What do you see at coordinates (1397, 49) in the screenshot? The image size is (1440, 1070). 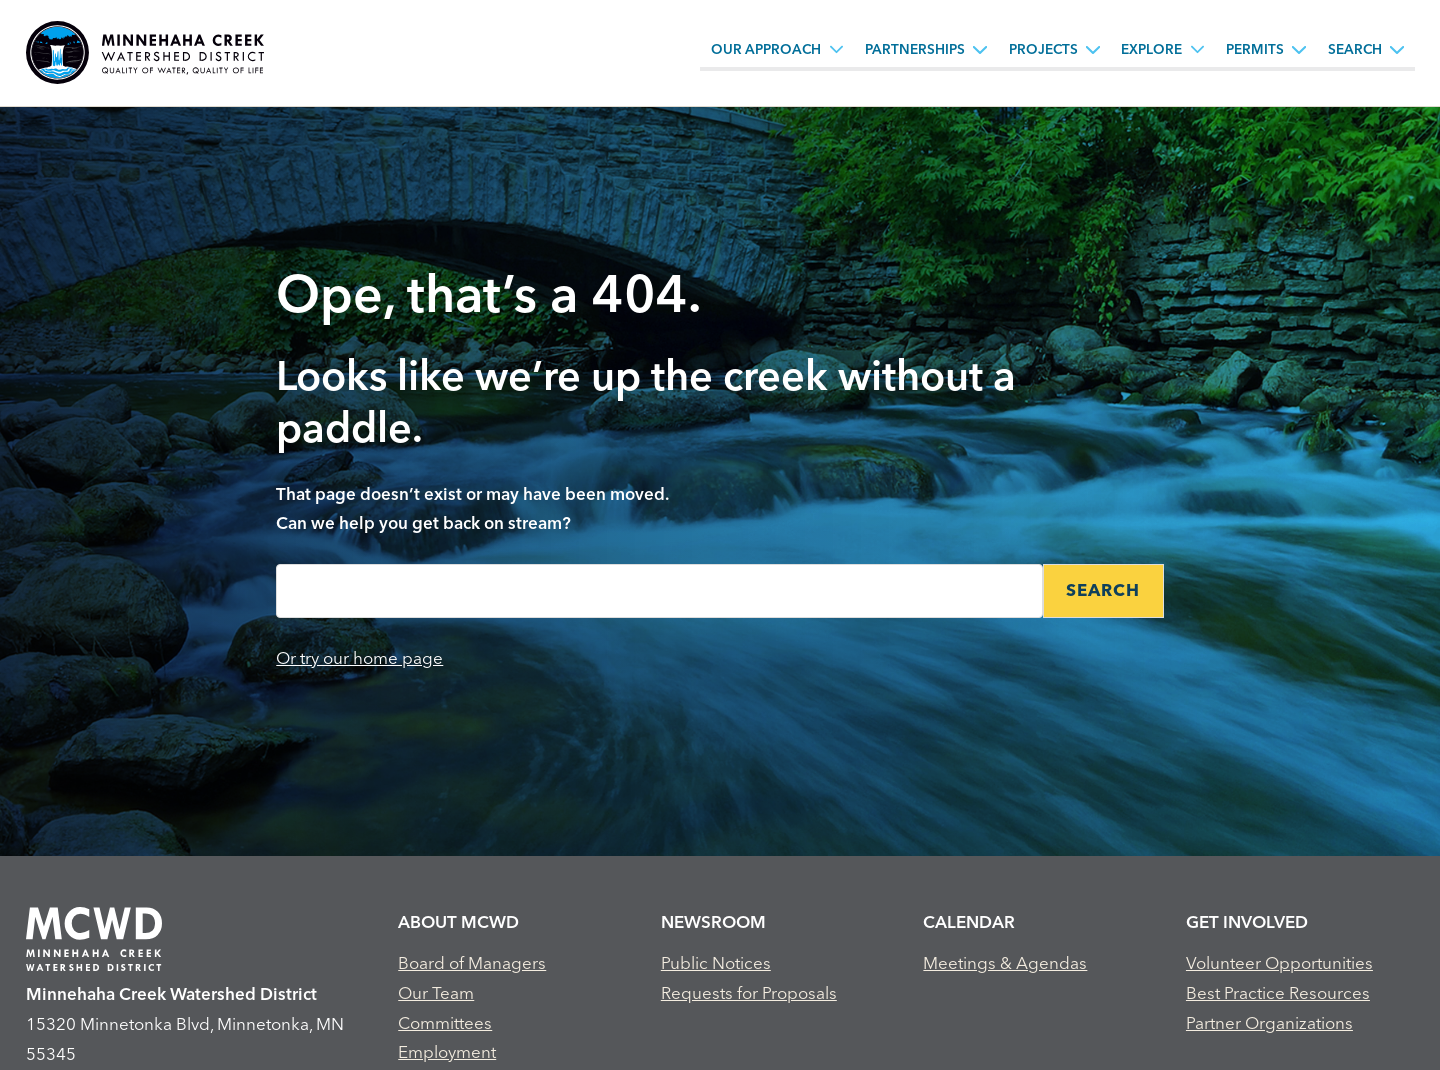 I see `[Search sub menu toggle button]` at bounding box center [1397, 49].